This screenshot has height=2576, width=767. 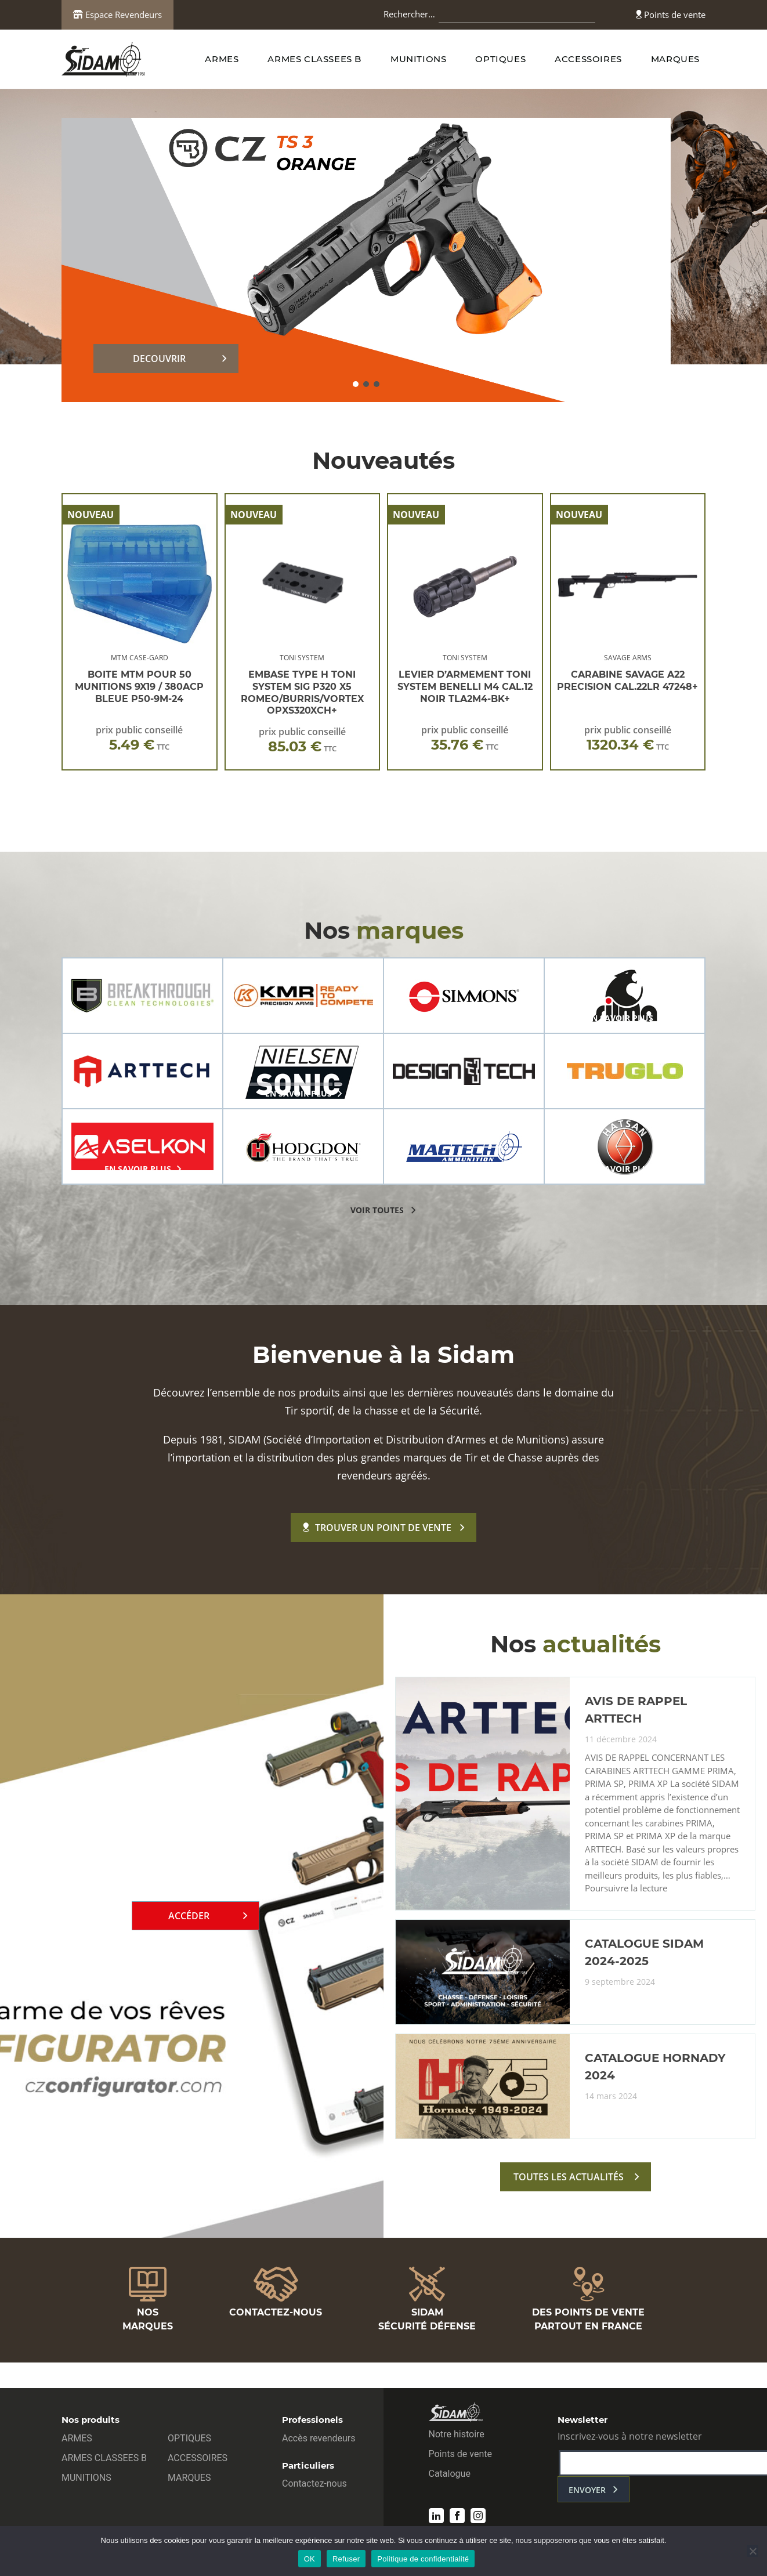 What do you see at coordinates (117, 14) in the screenshot?
I see `Espace Revendeurs` at bounding box center [117, 14].